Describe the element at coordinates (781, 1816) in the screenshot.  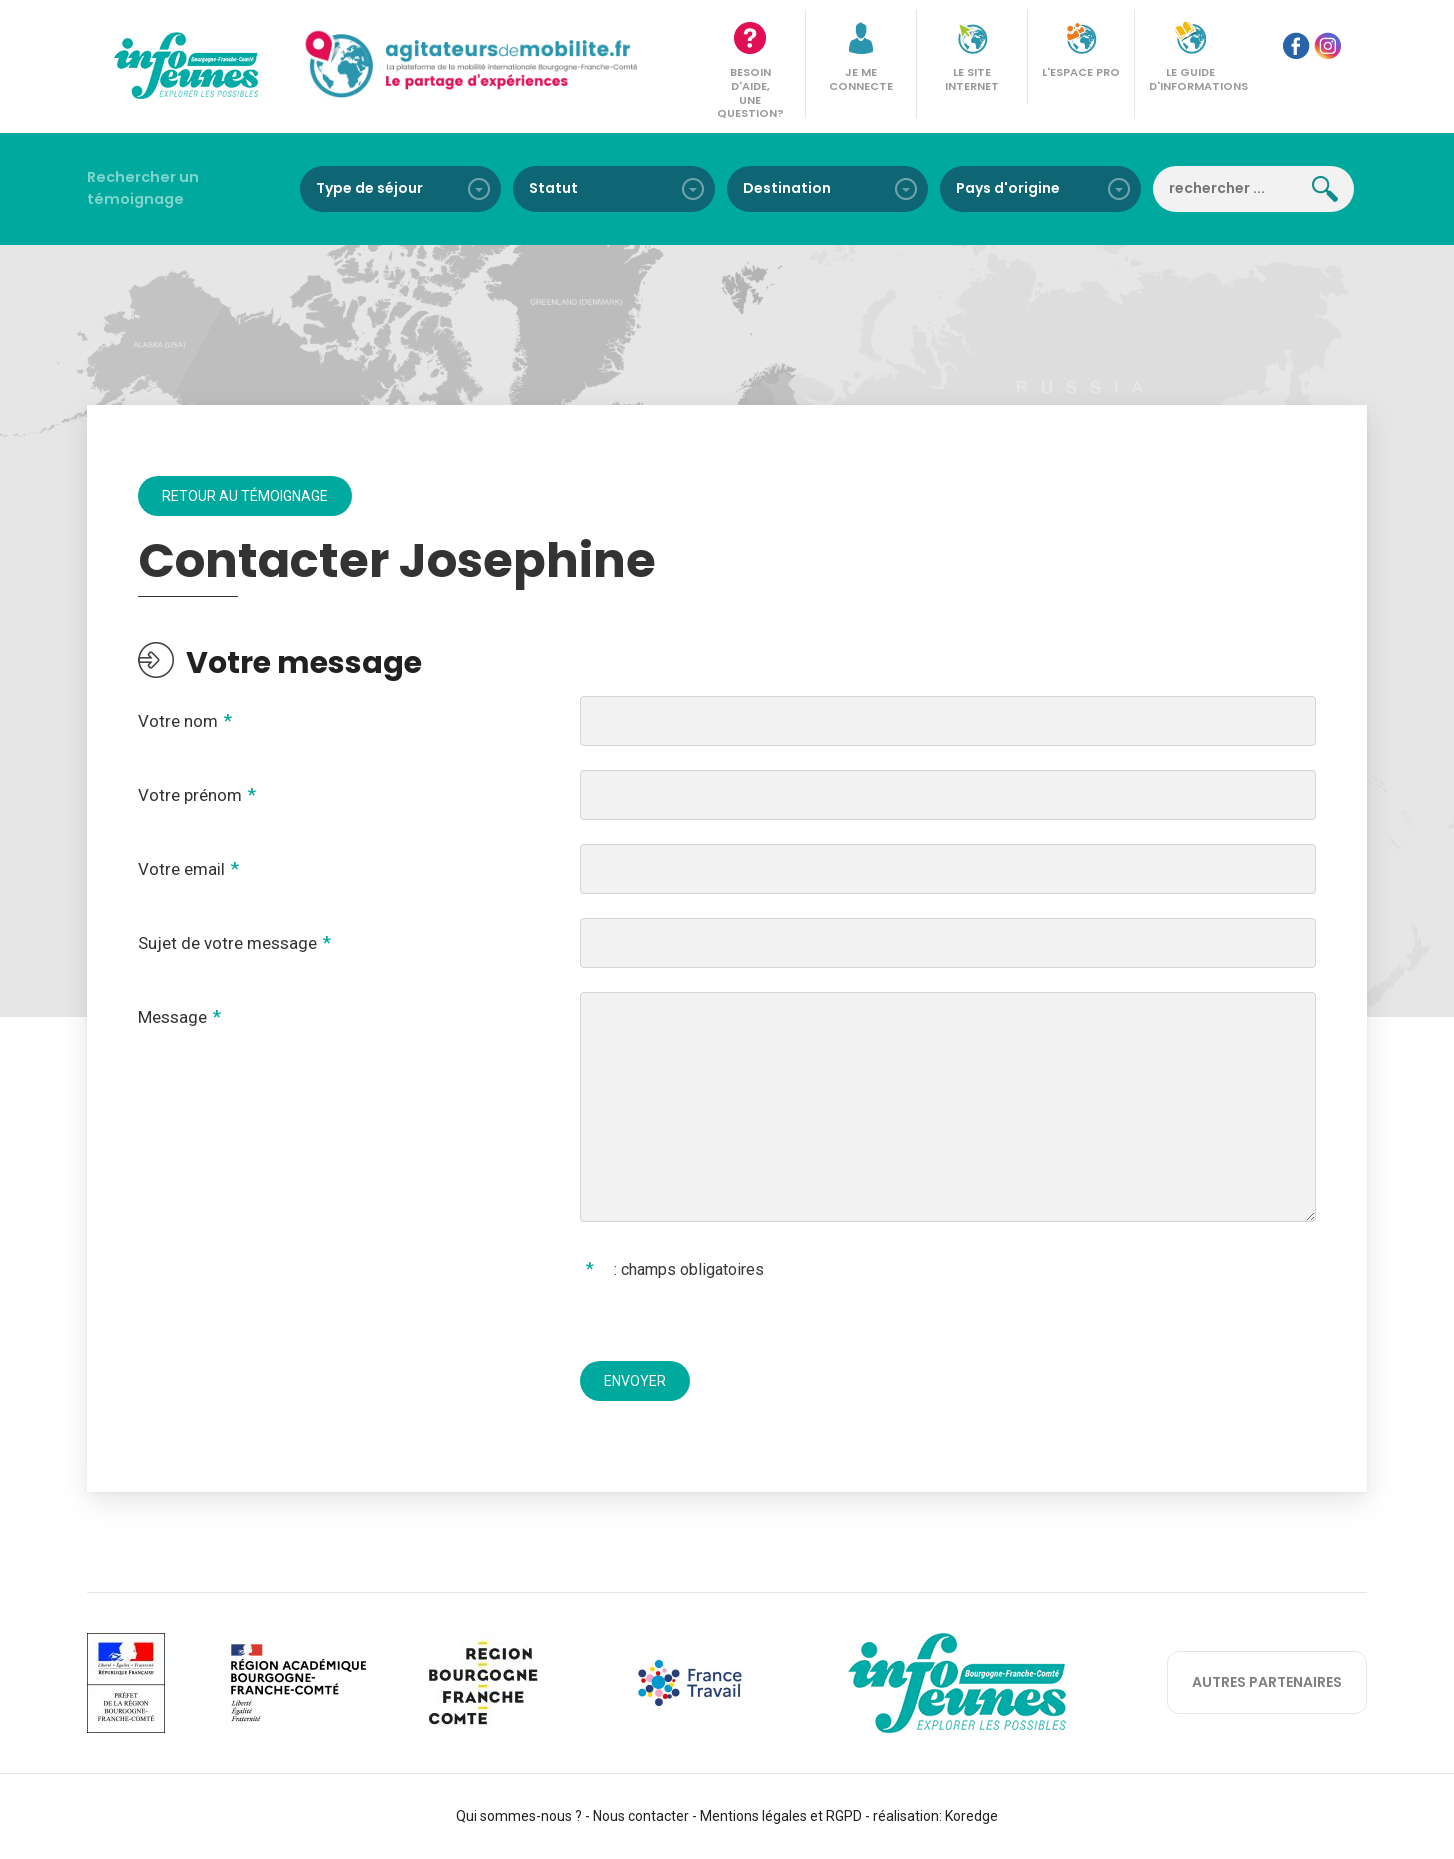
I see `Mentions légales et RGPD` at that location.